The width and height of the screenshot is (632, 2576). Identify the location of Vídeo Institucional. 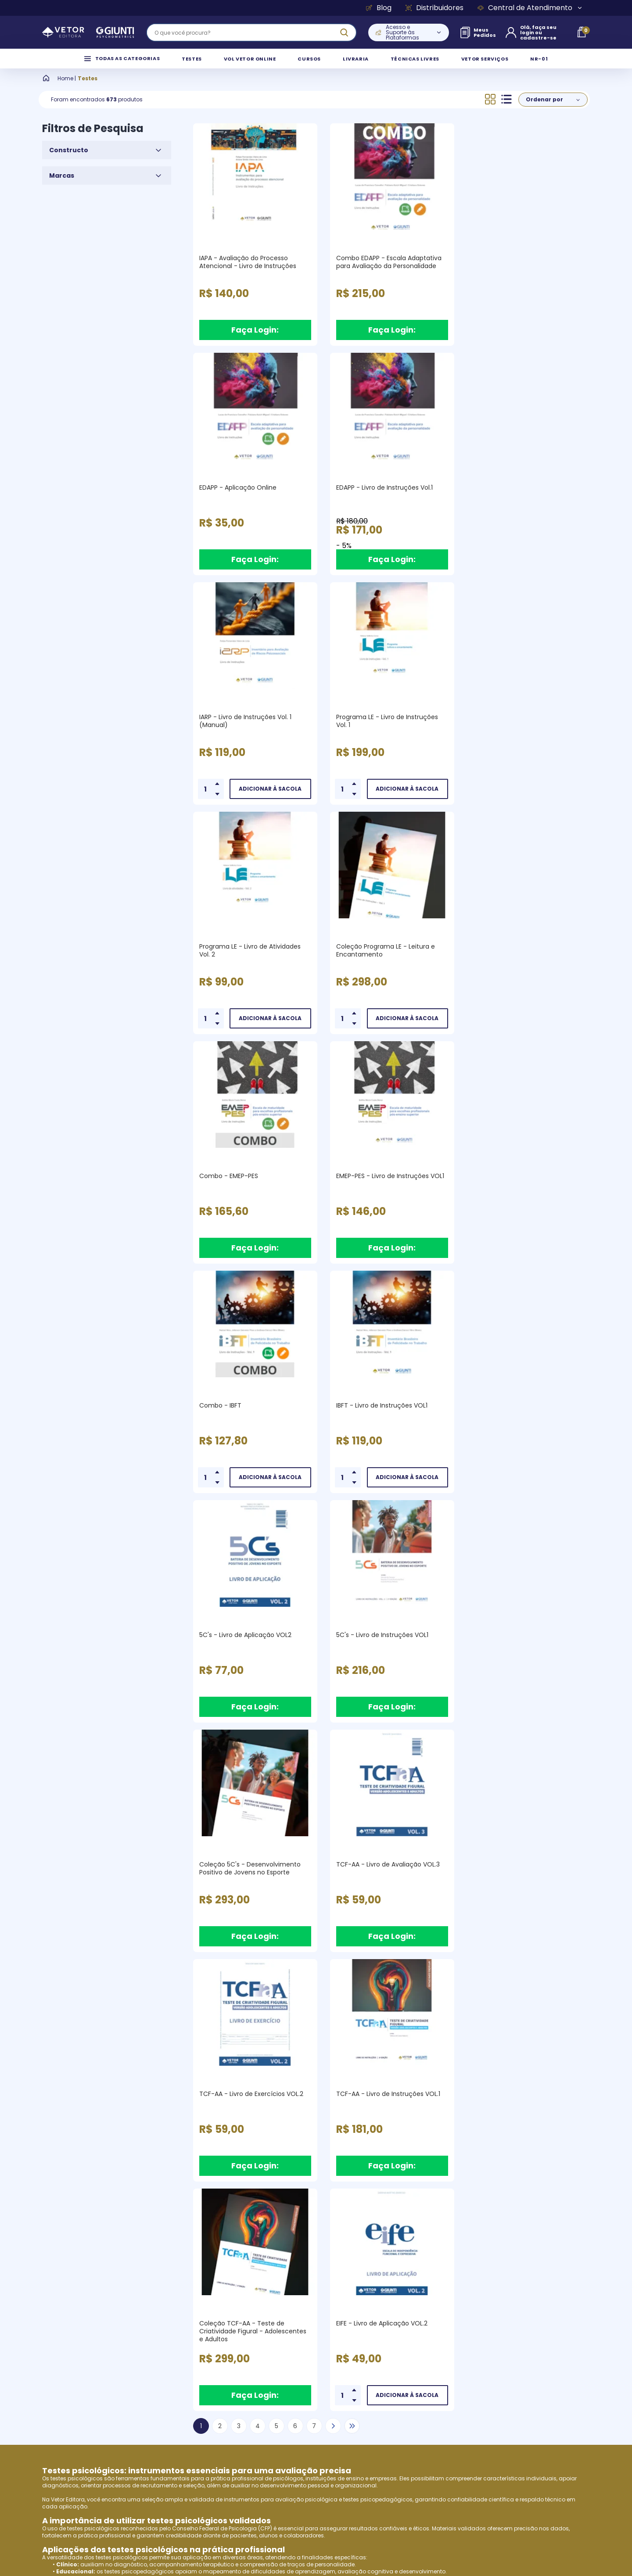
(93, 2374).